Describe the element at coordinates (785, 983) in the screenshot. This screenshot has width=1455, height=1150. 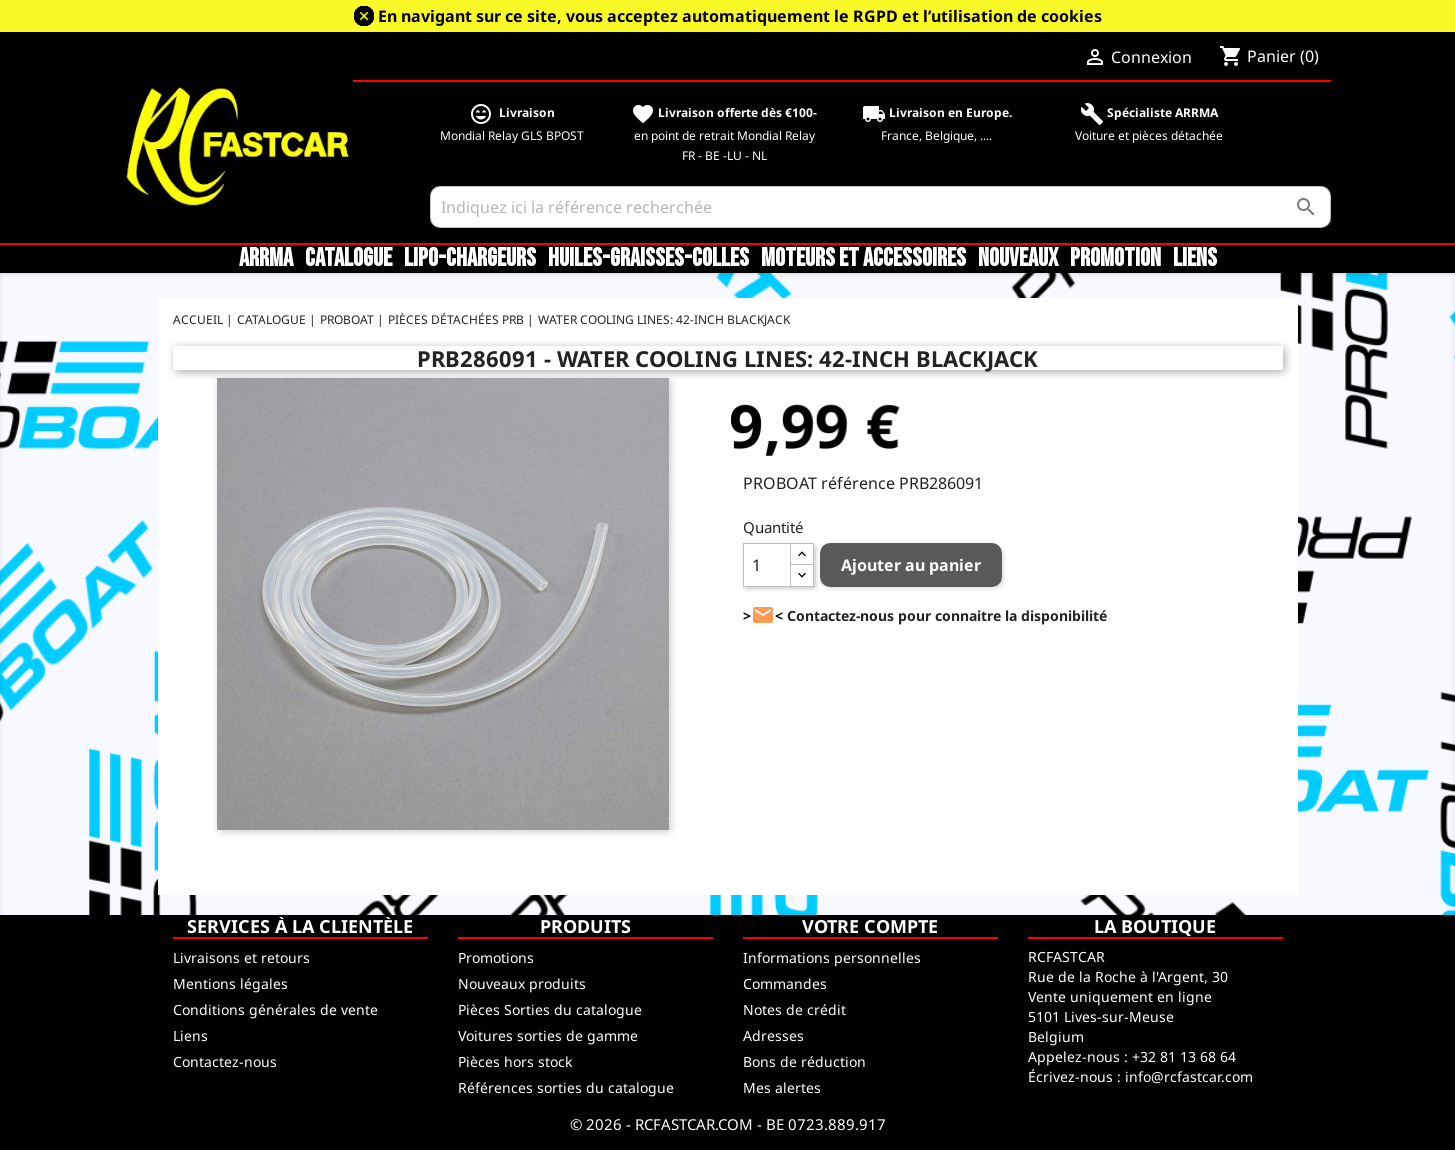
I see `Commandes` at that location.